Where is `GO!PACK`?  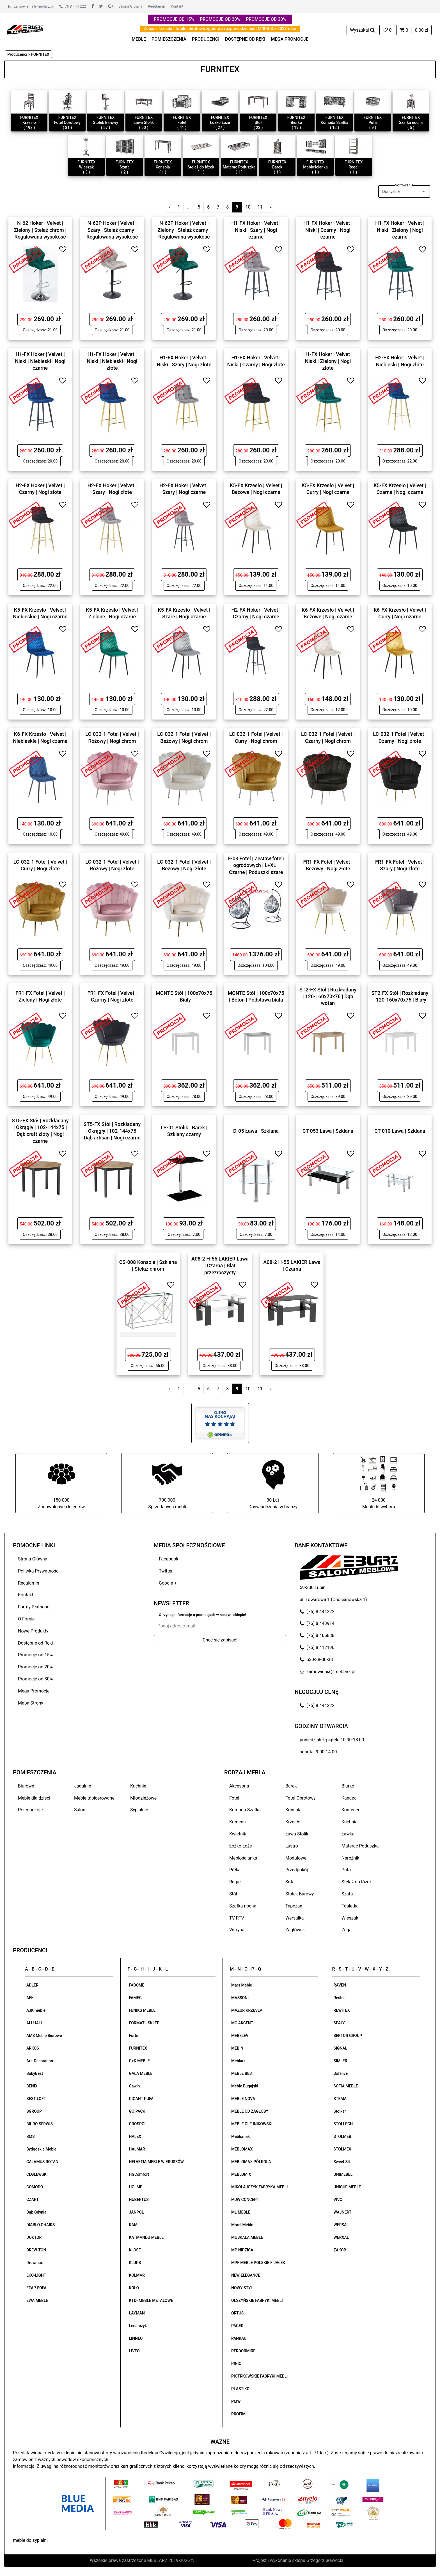 GO!PACK is located at coordinates (137, 2111).